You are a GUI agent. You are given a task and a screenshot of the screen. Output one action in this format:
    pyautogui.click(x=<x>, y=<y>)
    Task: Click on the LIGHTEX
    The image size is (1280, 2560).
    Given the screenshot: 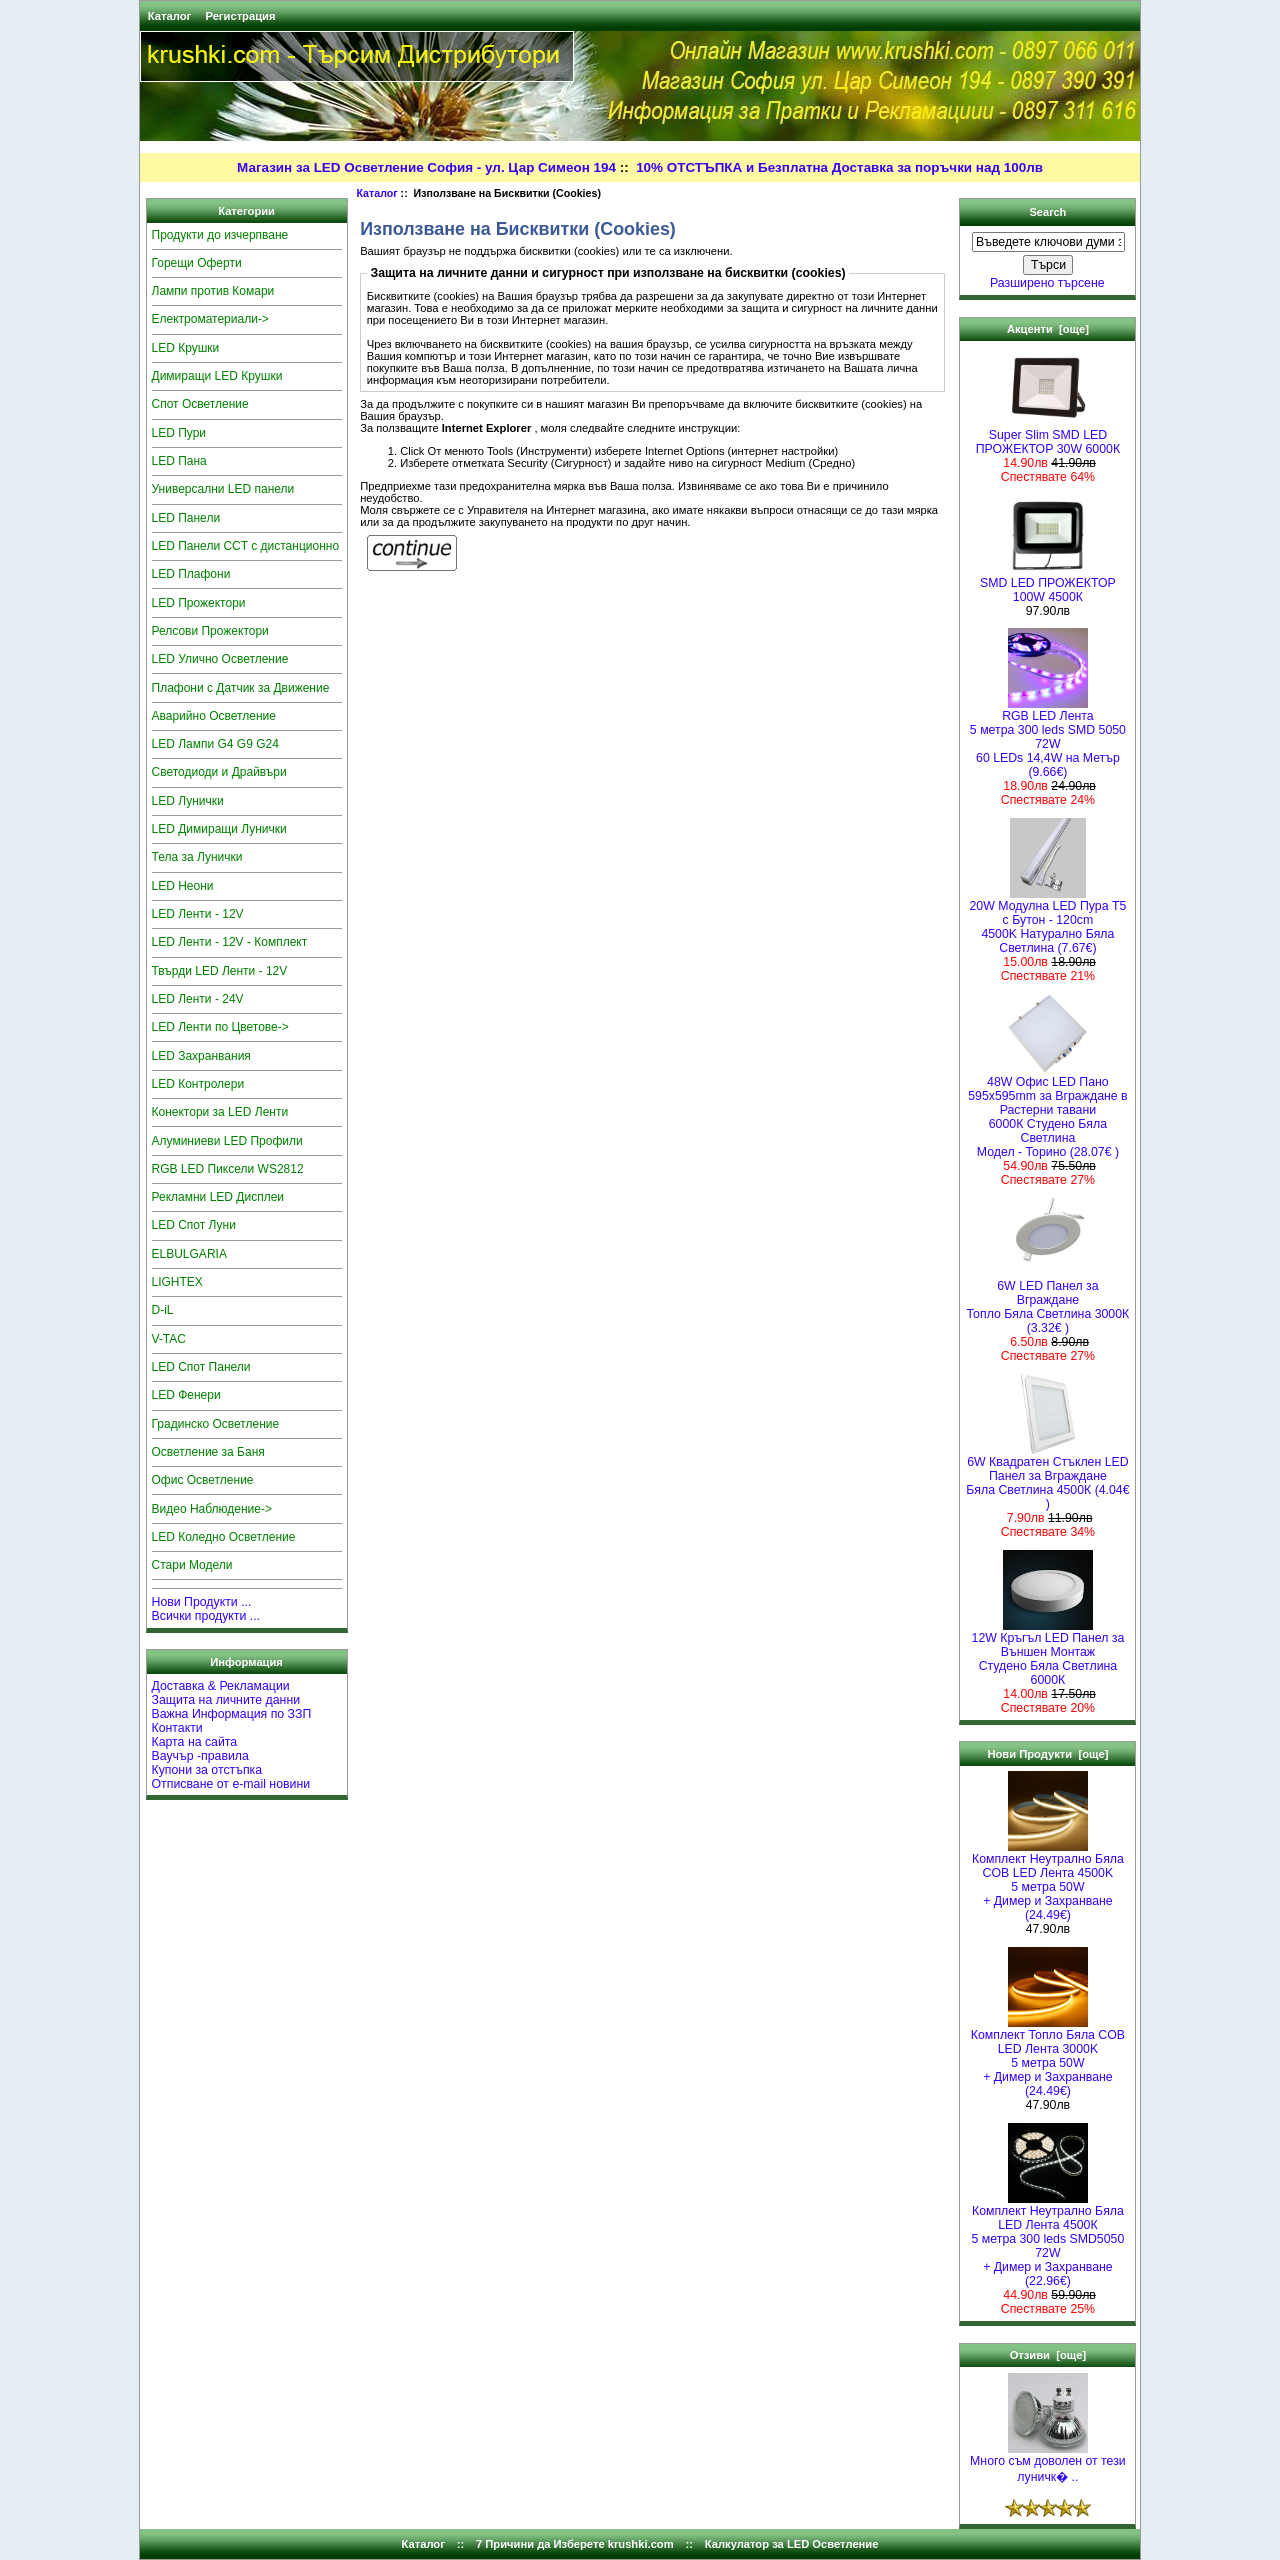 What is the action you would take?
    pyautogui.click(x=177, y=1282)
    